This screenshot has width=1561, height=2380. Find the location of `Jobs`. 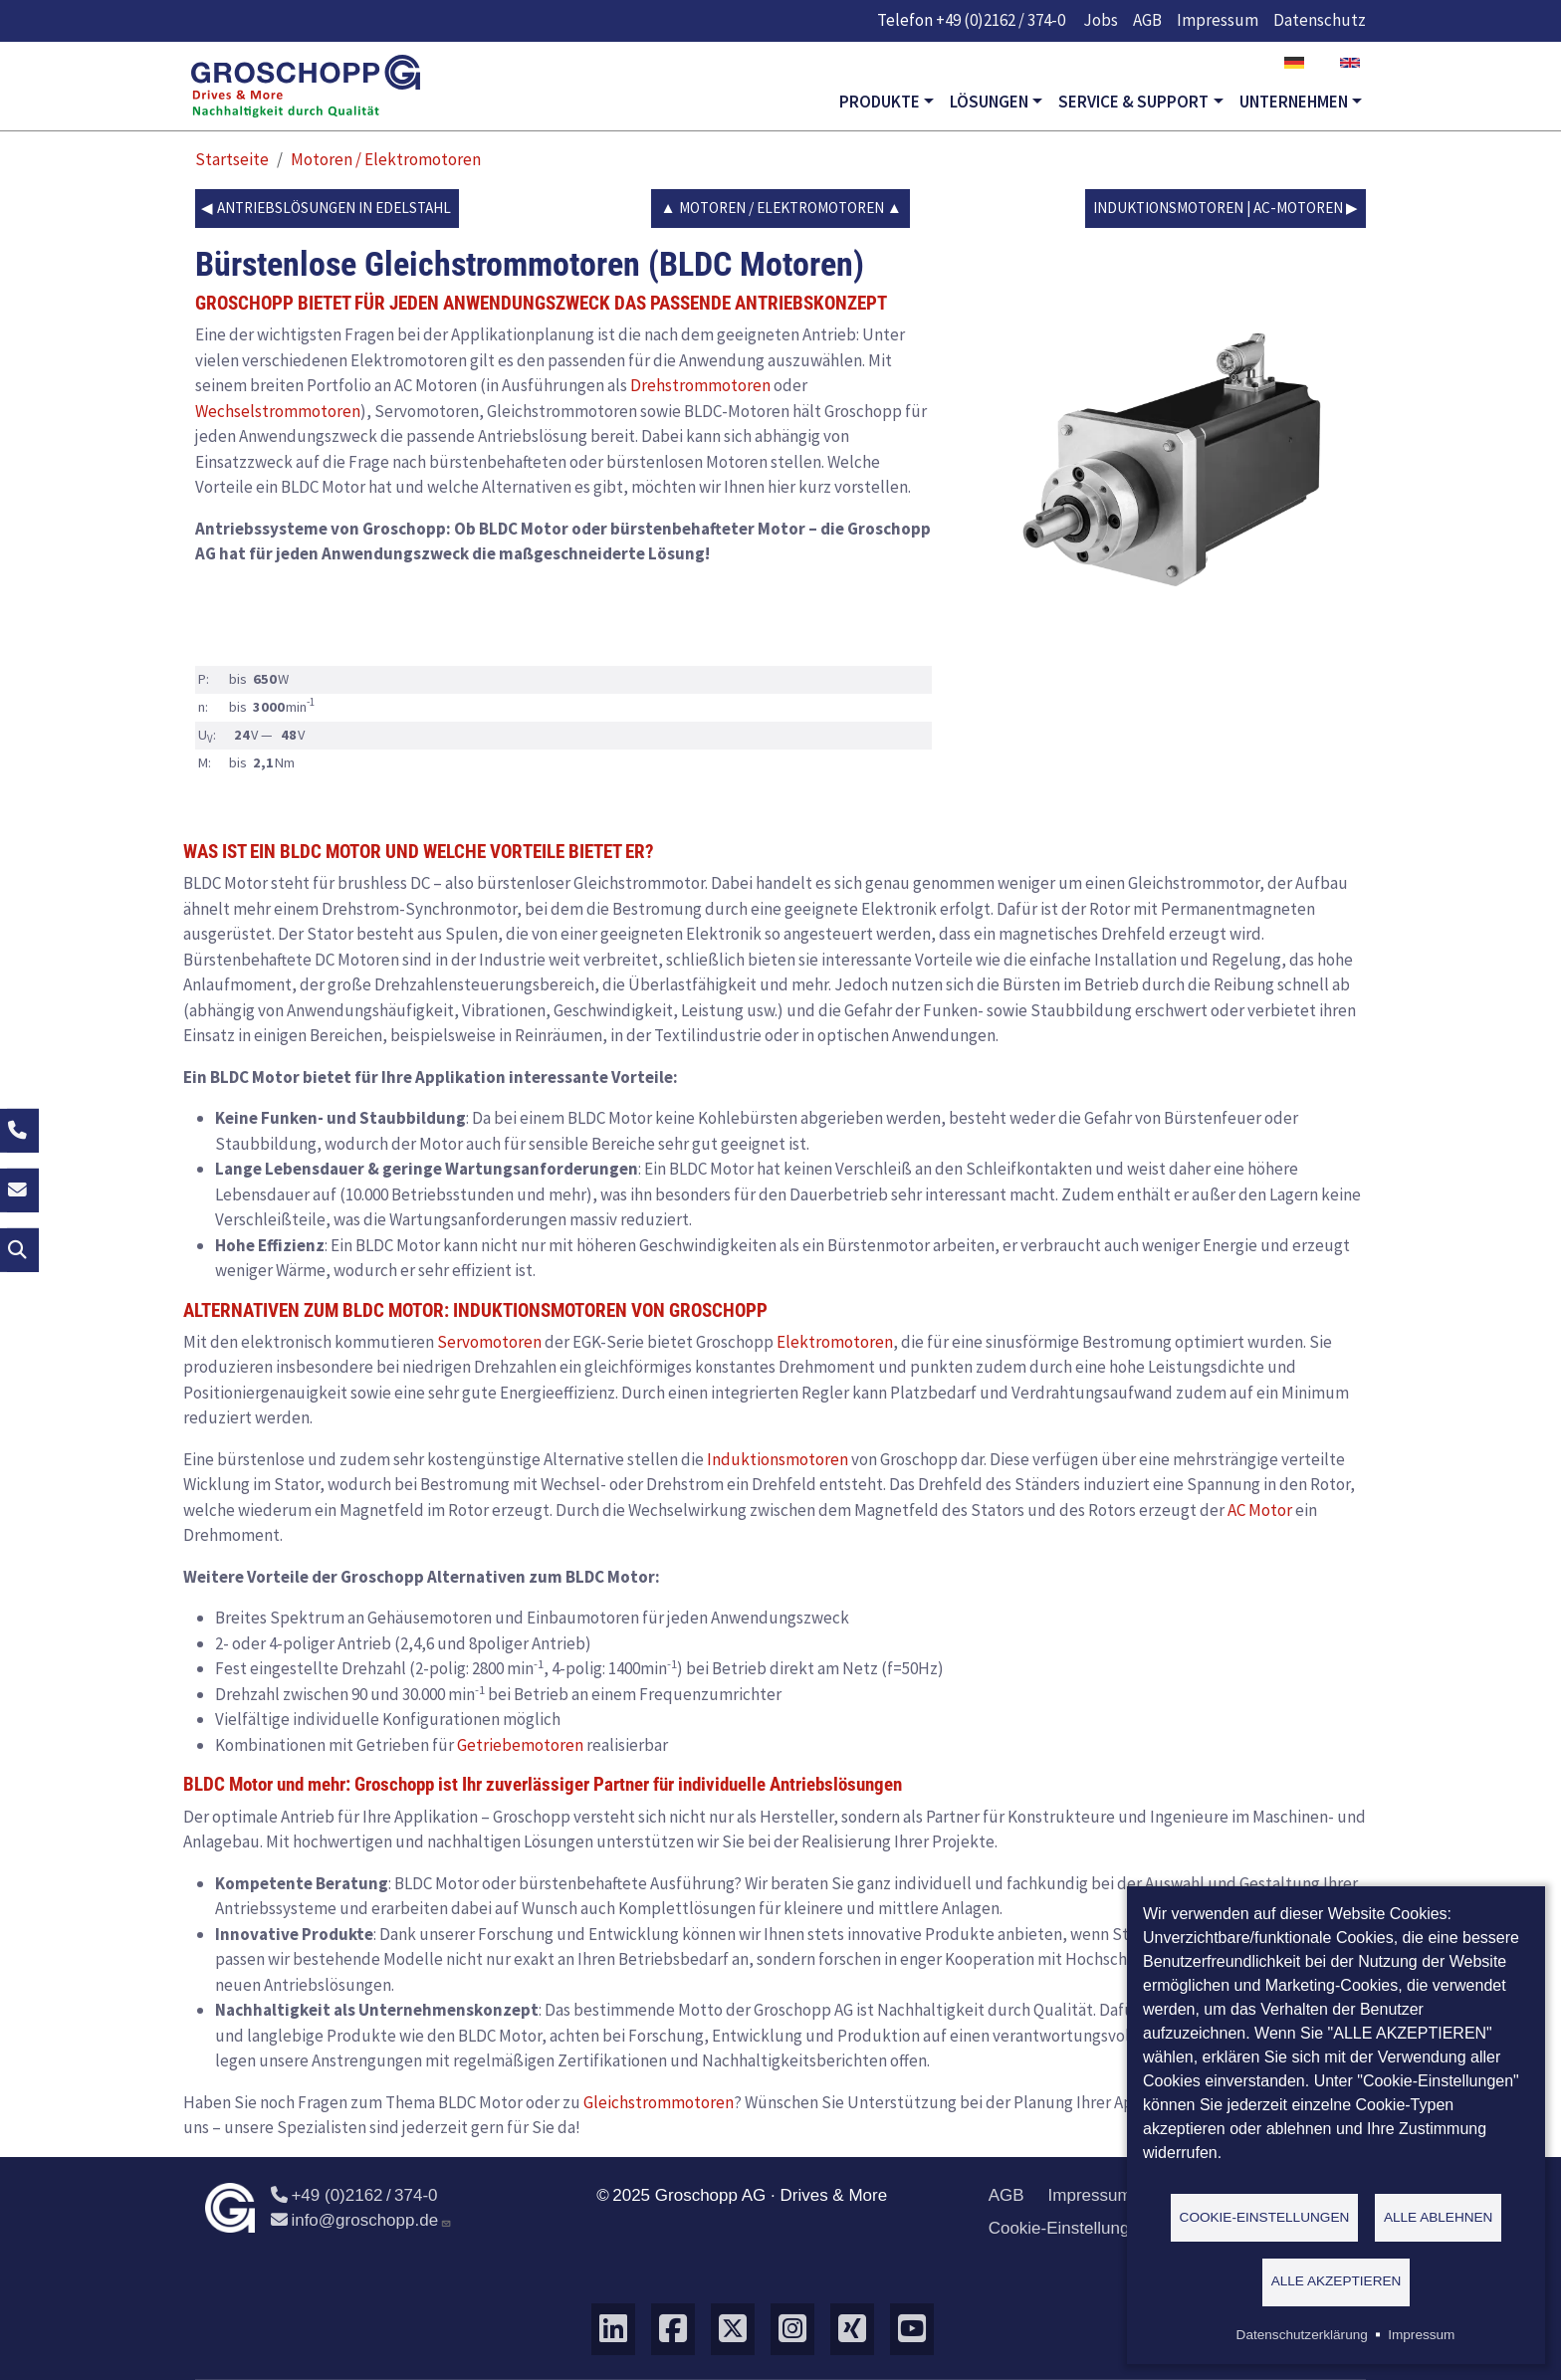

Jobs is located at coordinates (1100, 20).